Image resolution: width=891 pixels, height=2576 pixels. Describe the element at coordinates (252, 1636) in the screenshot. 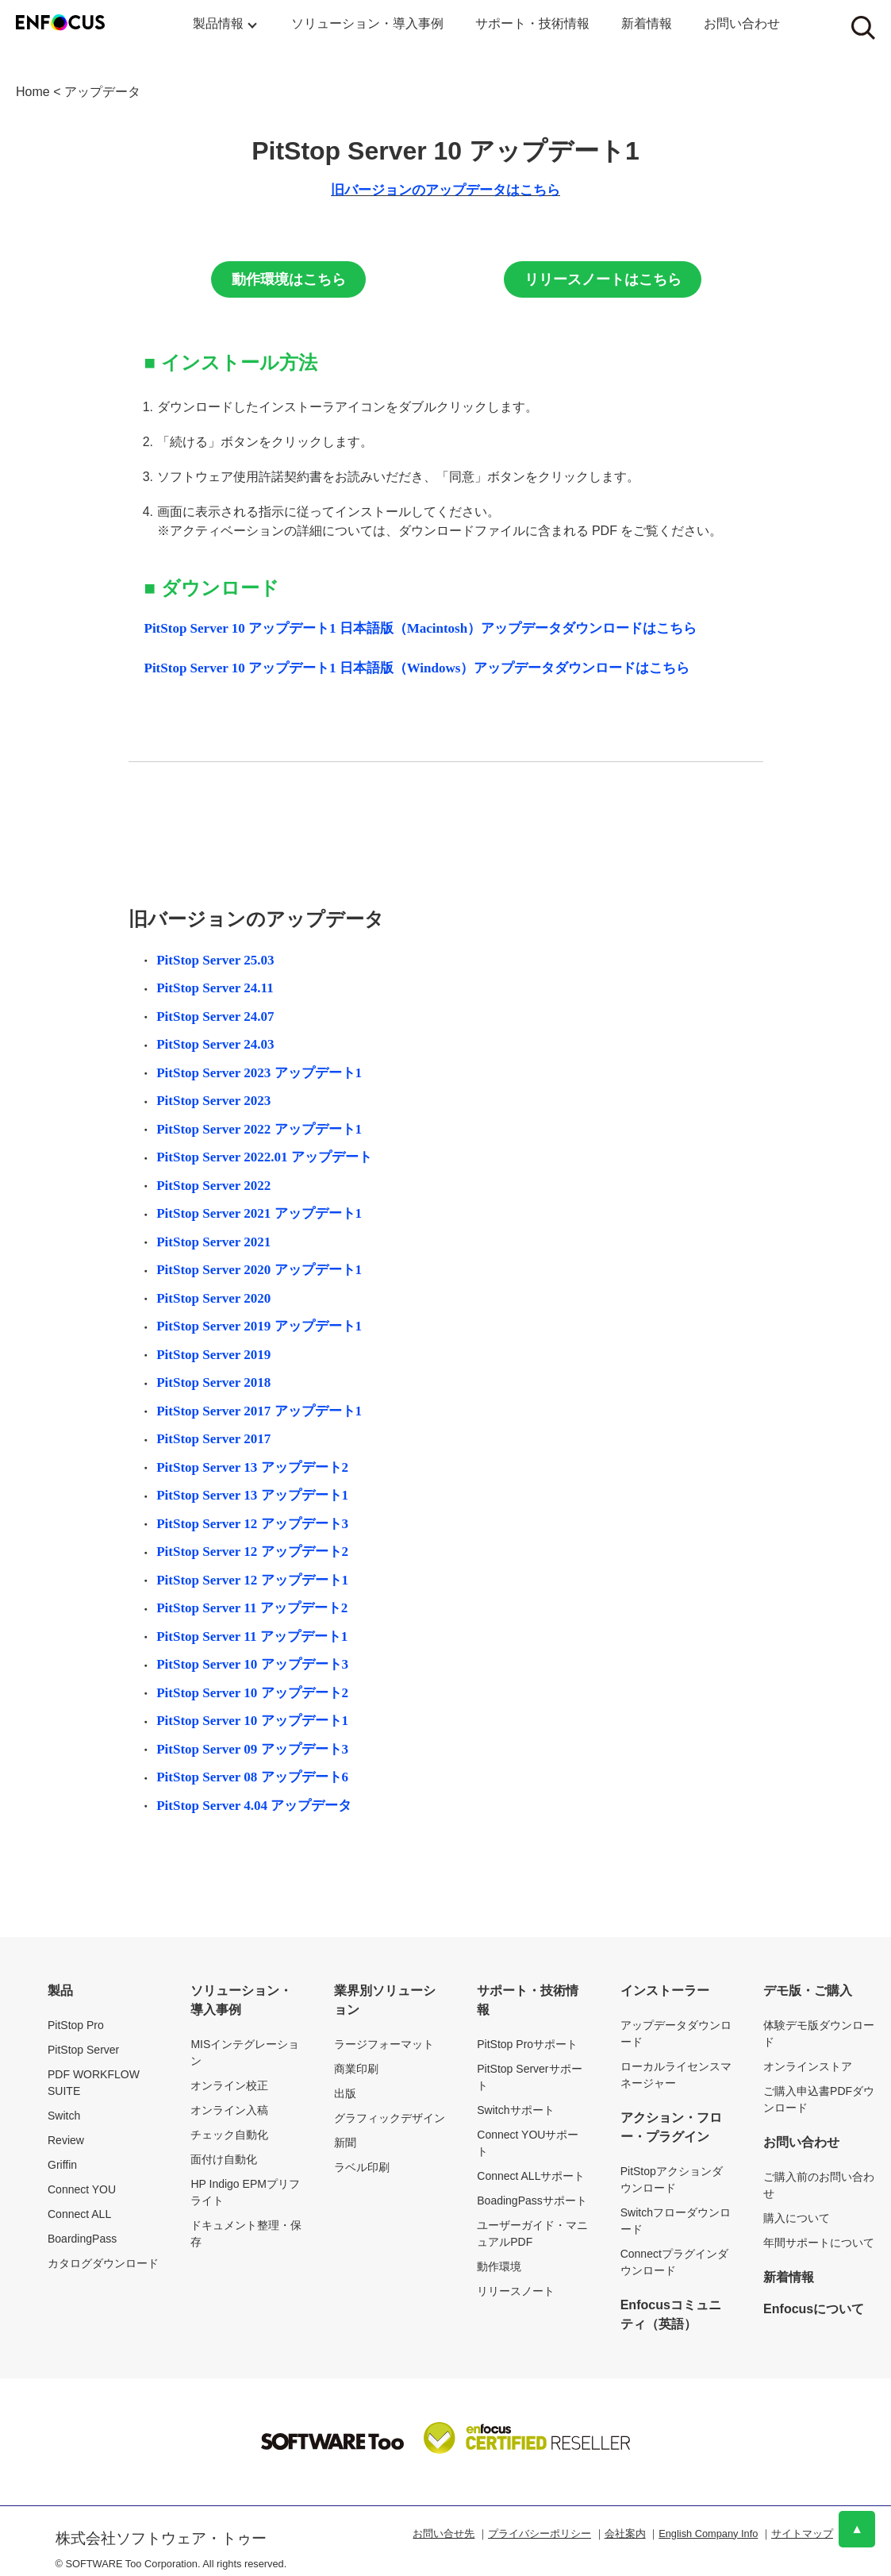

I see `PitStop Server 11 アップデート1` at that location.